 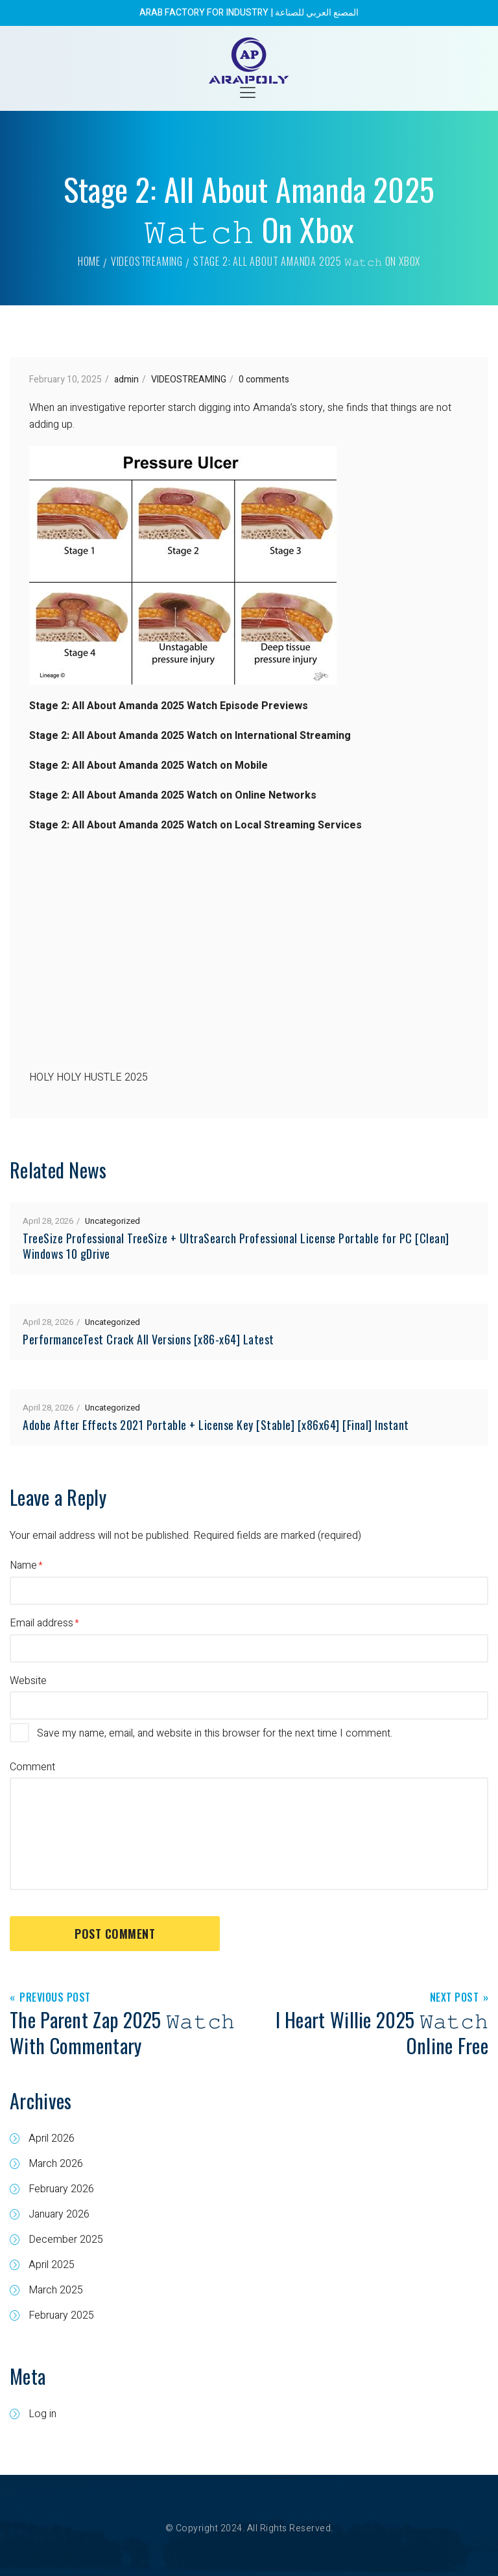 I want to click on February 2025, so click(x=61, y=2315).